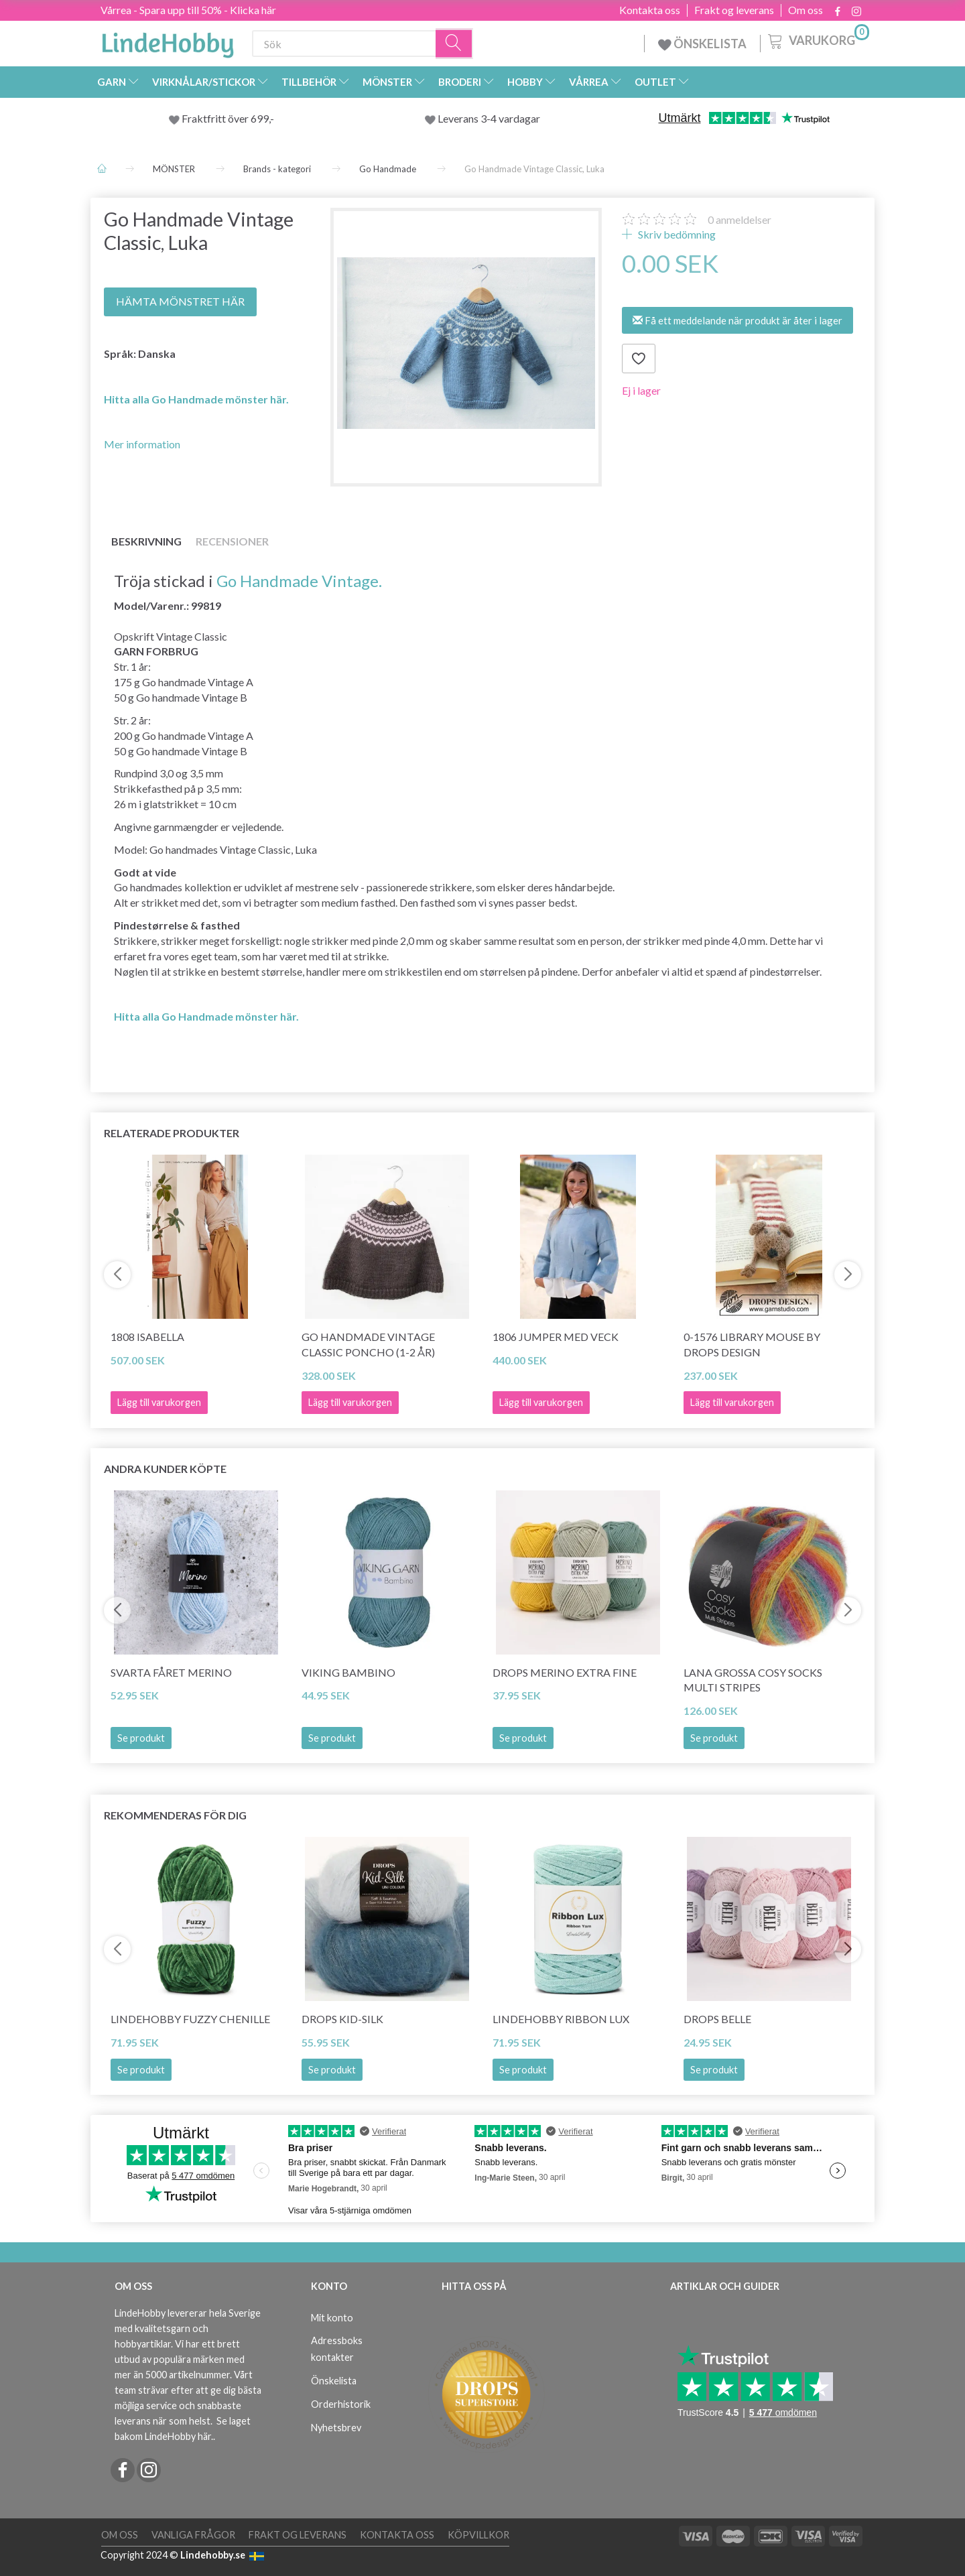 Image resolution: width=965 pixels, height=2576 pixels. I want to click on Hitta alla Go Handmade mönster här., so click(196, 399).